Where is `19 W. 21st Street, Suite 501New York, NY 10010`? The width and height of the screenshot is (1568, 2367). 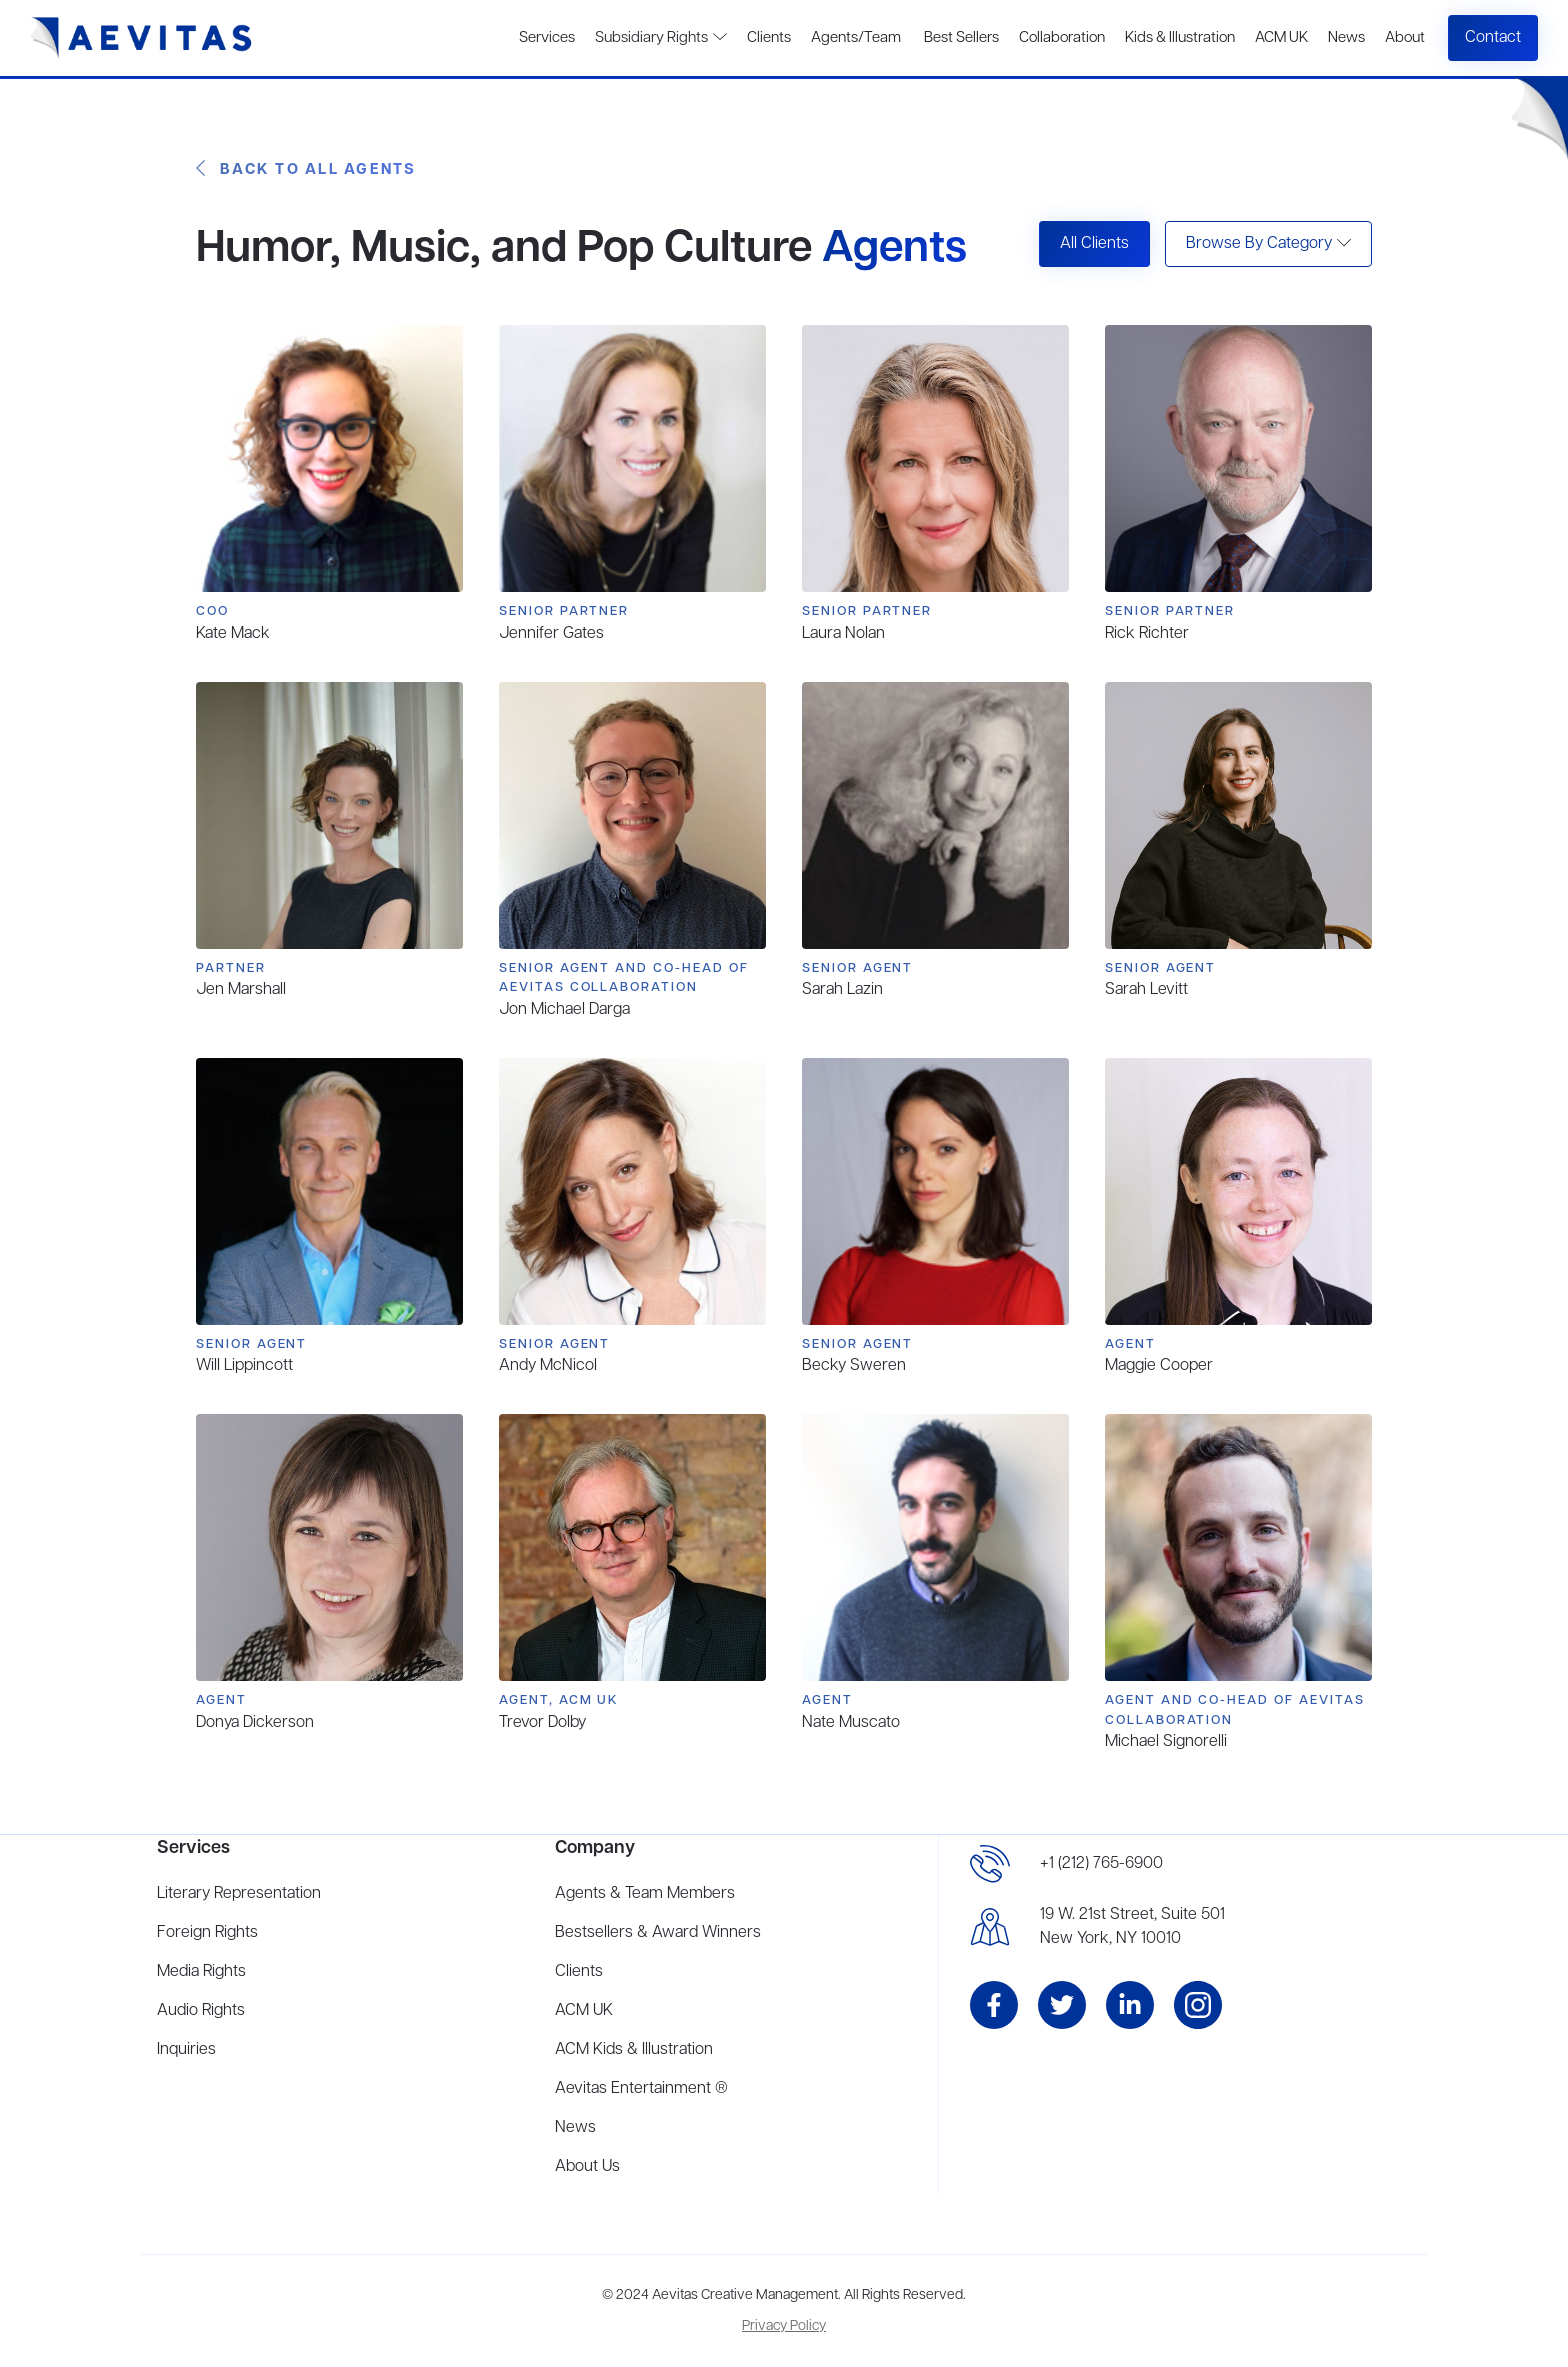 19 W. 21st Street, Suite 501New York, NY 10010 is located at coordinates (1132, 1927).